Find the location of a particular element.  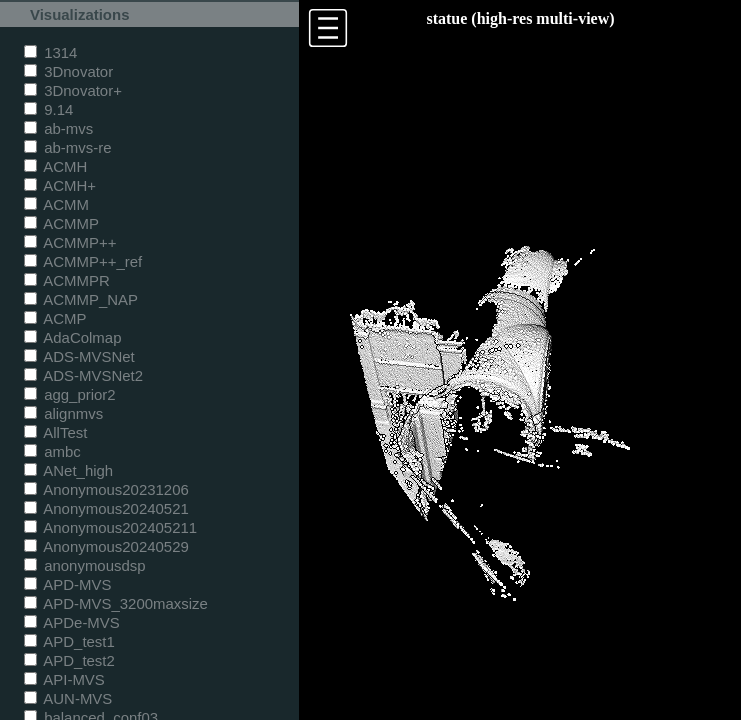

ACMM is located at coordinates (56, 204).